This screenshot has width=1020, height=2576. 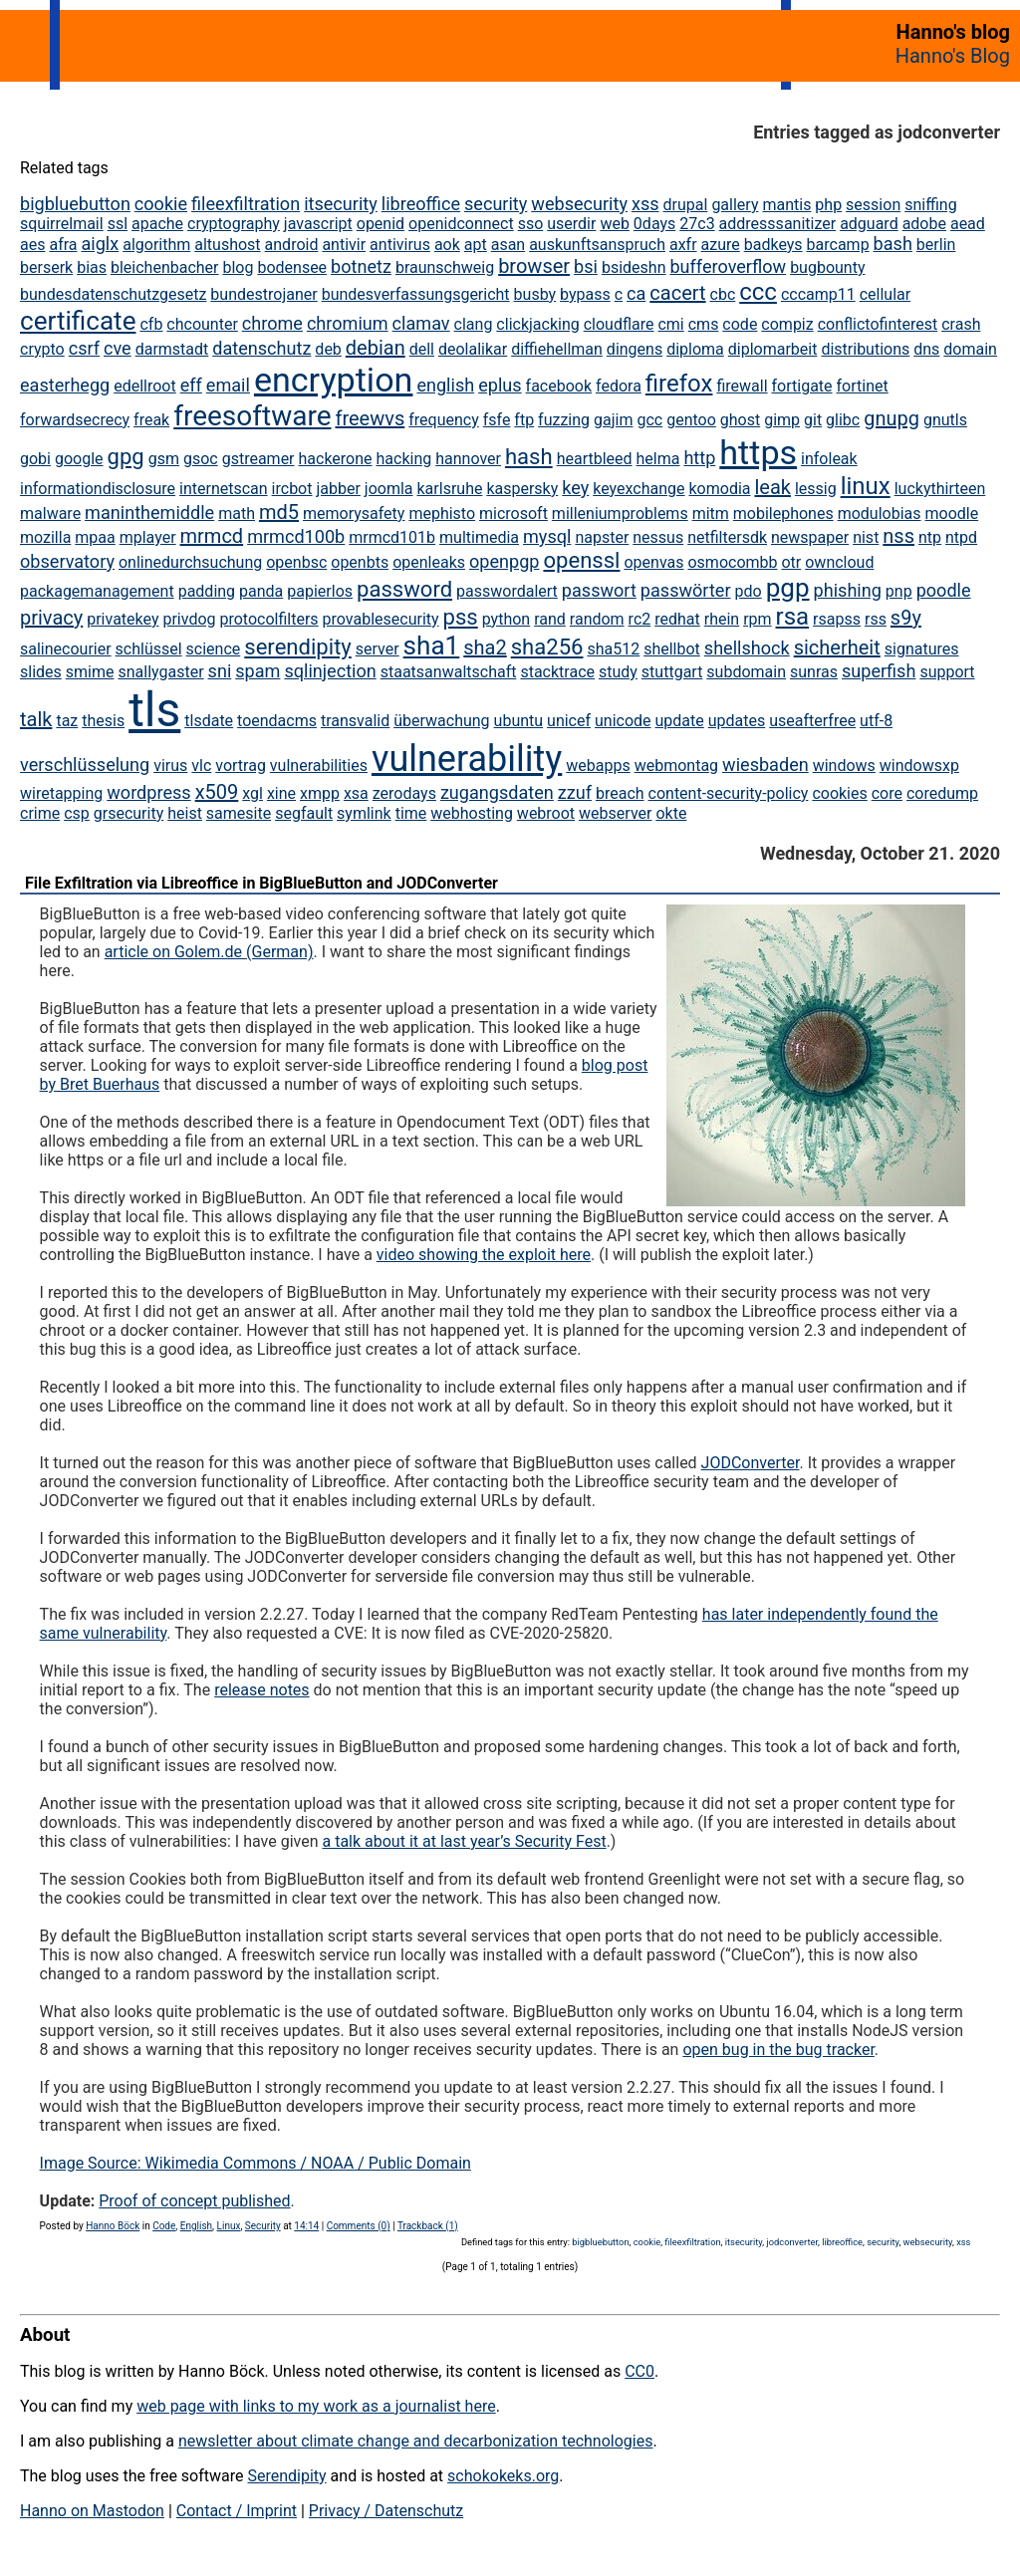 What do you see at coordinates (936, 244) in the screenshot?
I see `berlin` at bounding box center [936, 244].